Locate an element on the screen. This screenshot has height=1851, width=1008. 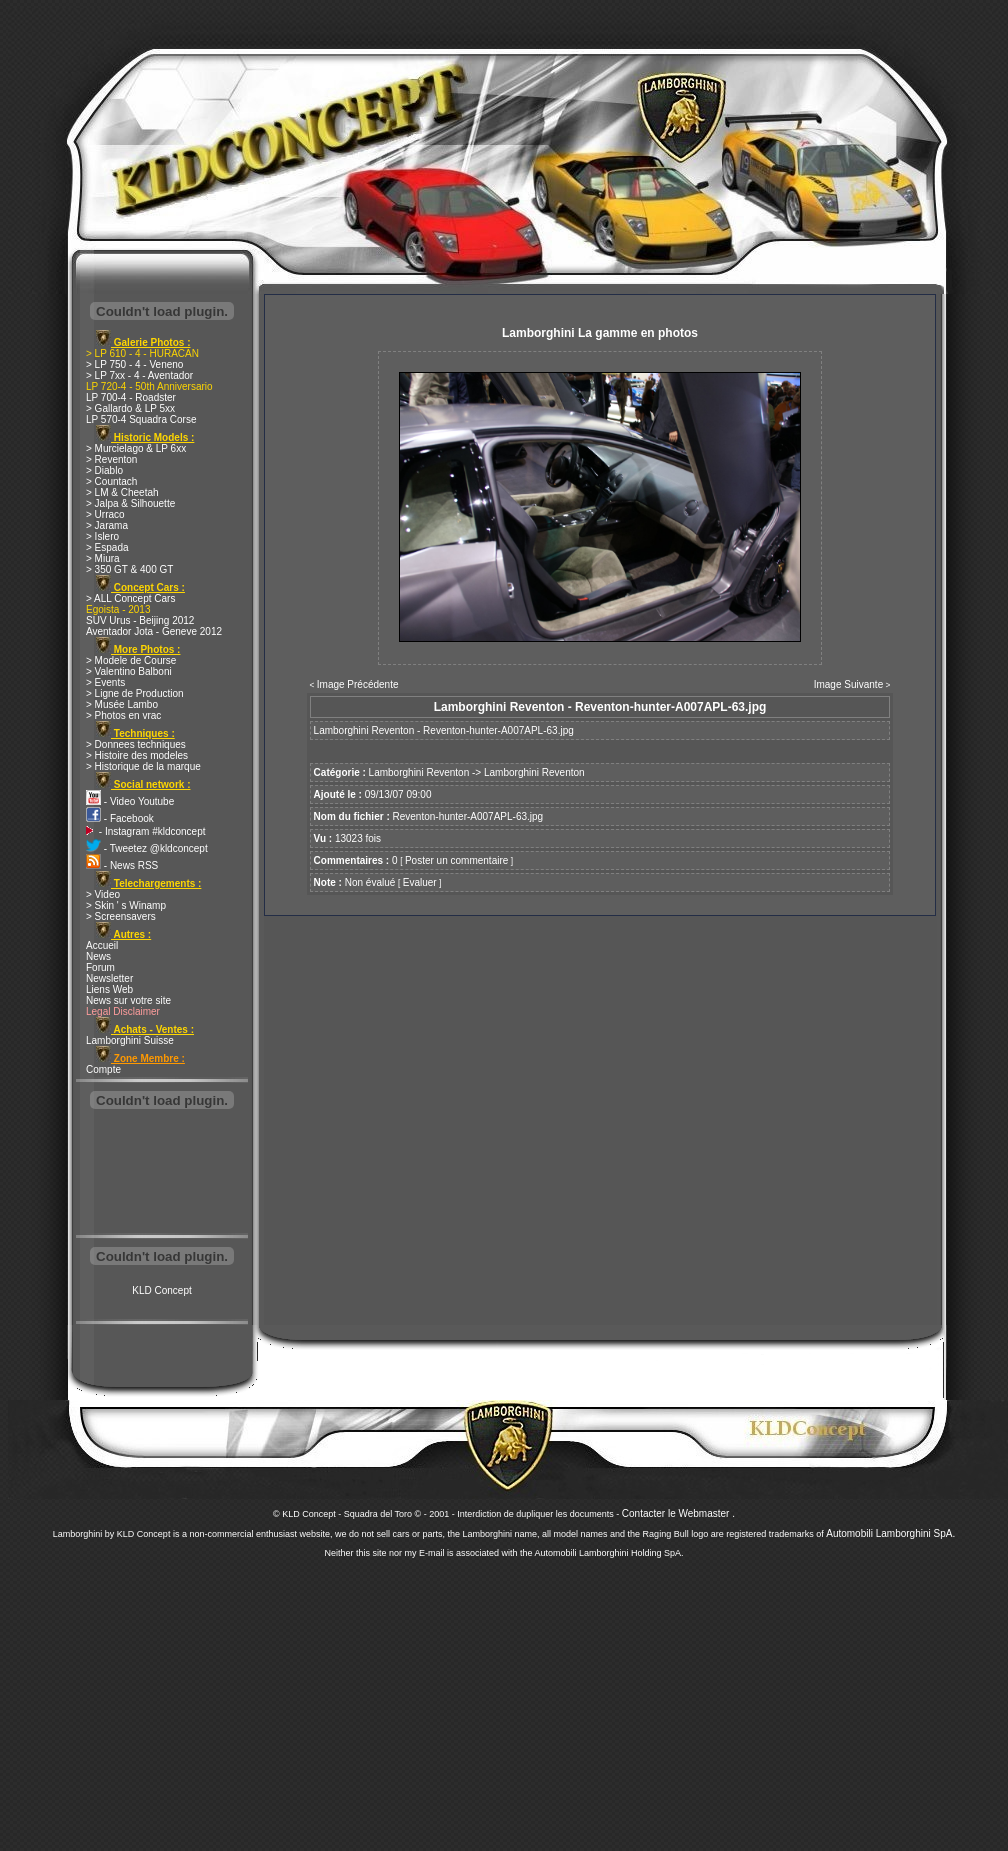
- News RSS is located at coordinates (122, 865).